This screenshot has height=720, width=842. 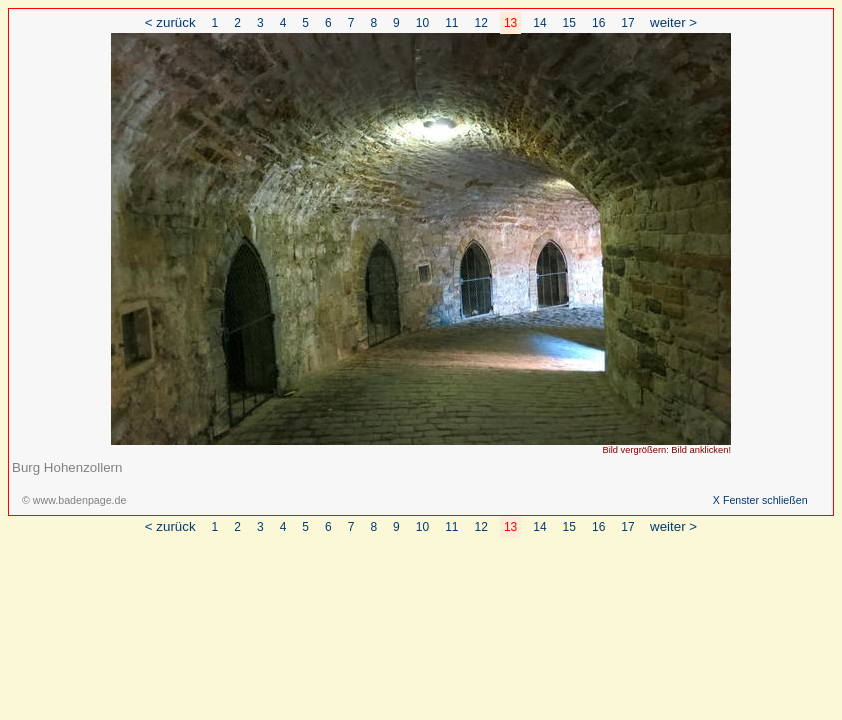 What do you see at coordinates (598, 23) in the screenshot?
I see `16` at bounding box center [598, 23].